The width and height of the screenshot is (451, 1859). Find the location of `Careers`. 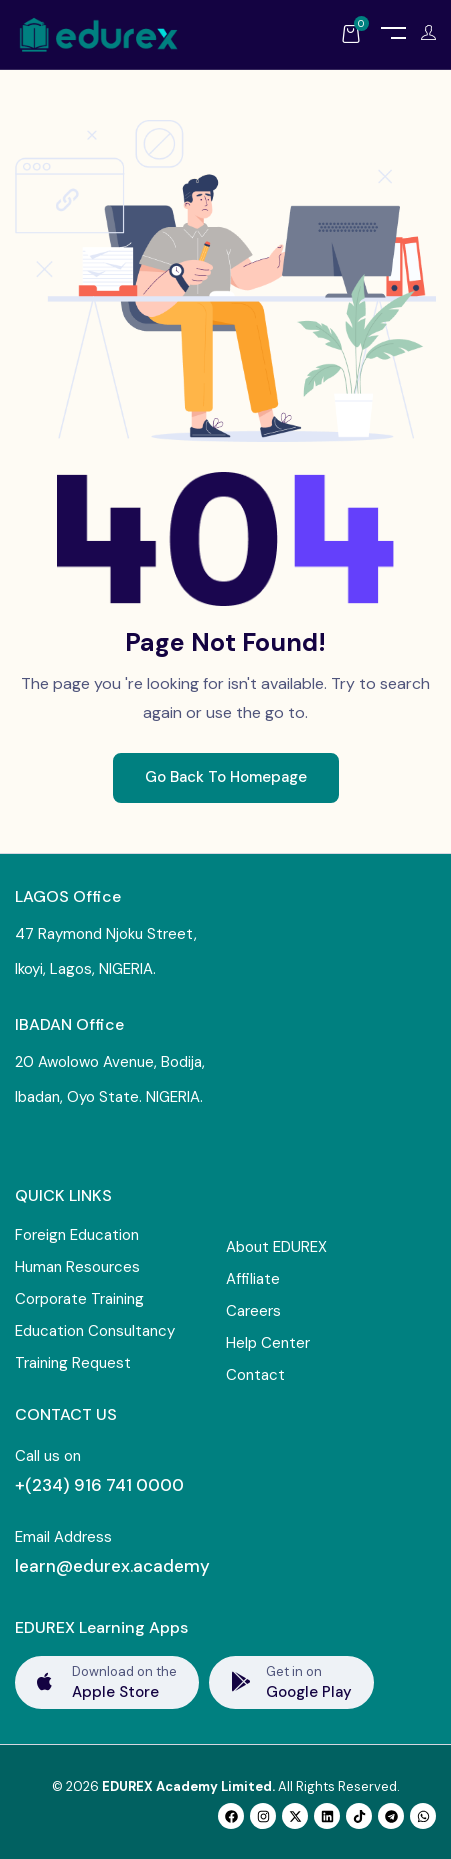

Careers is located at coordinates (253, 1311).